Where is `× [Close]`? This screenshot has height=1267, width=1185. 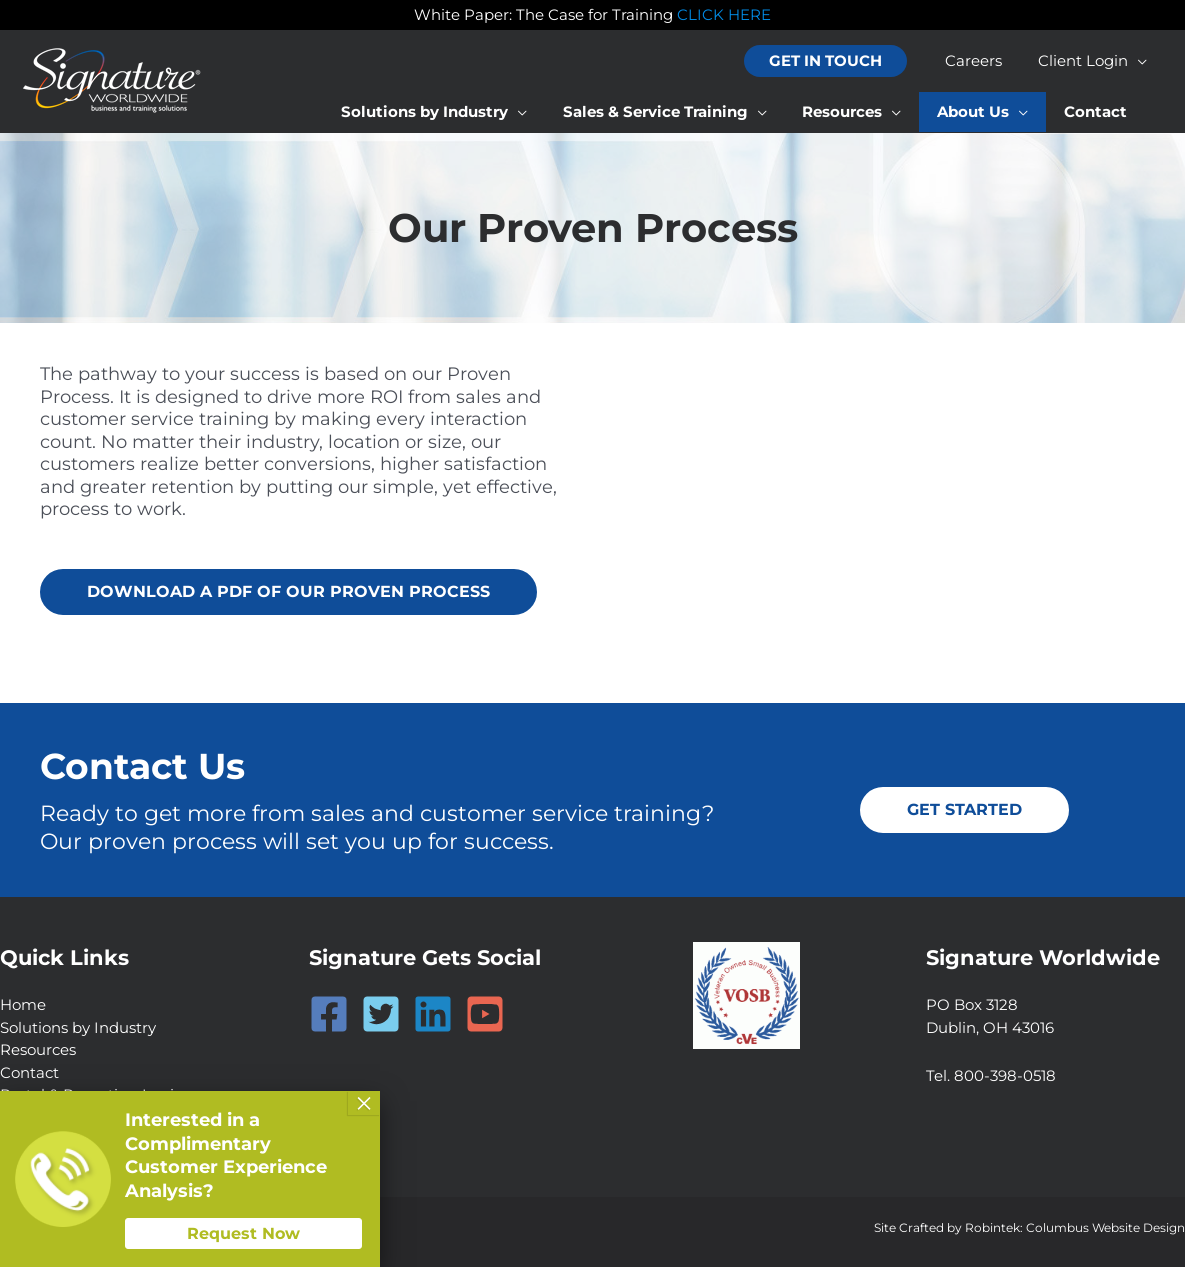
× [Close] is located at coordinates (364, 1103).